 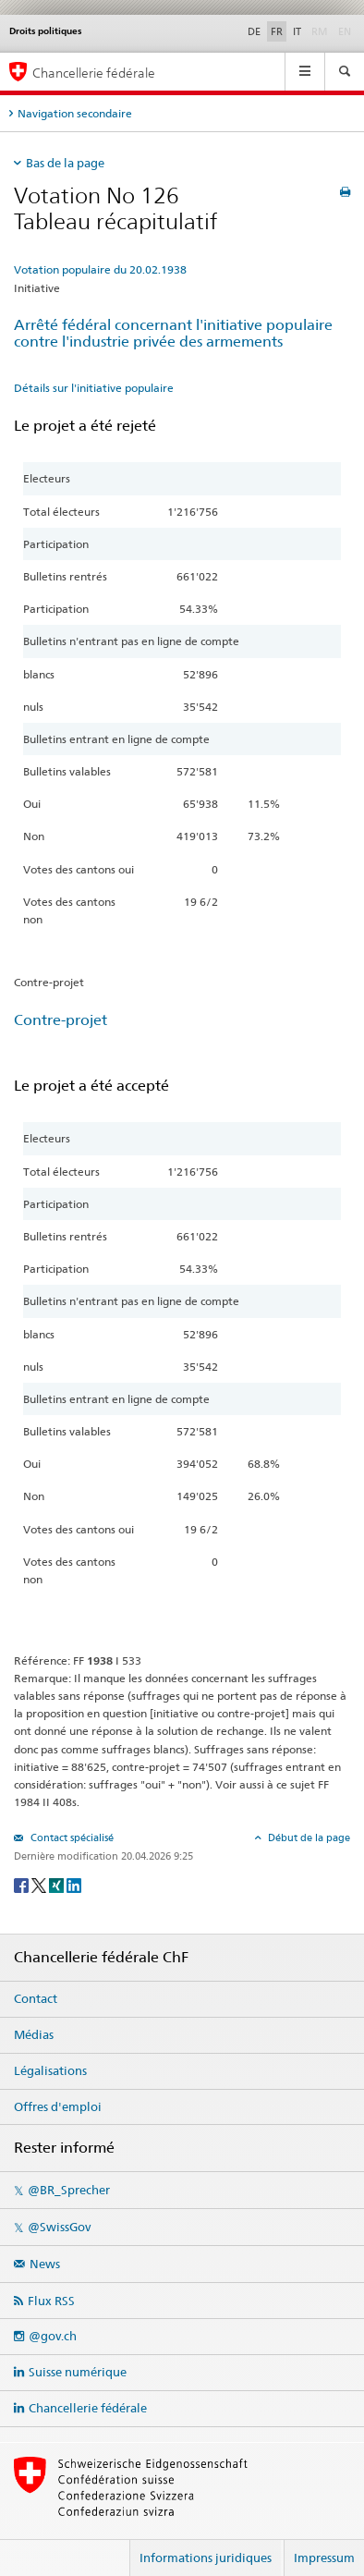 I want to click on @BR_Sprecher, so click(x=69, y=2189).